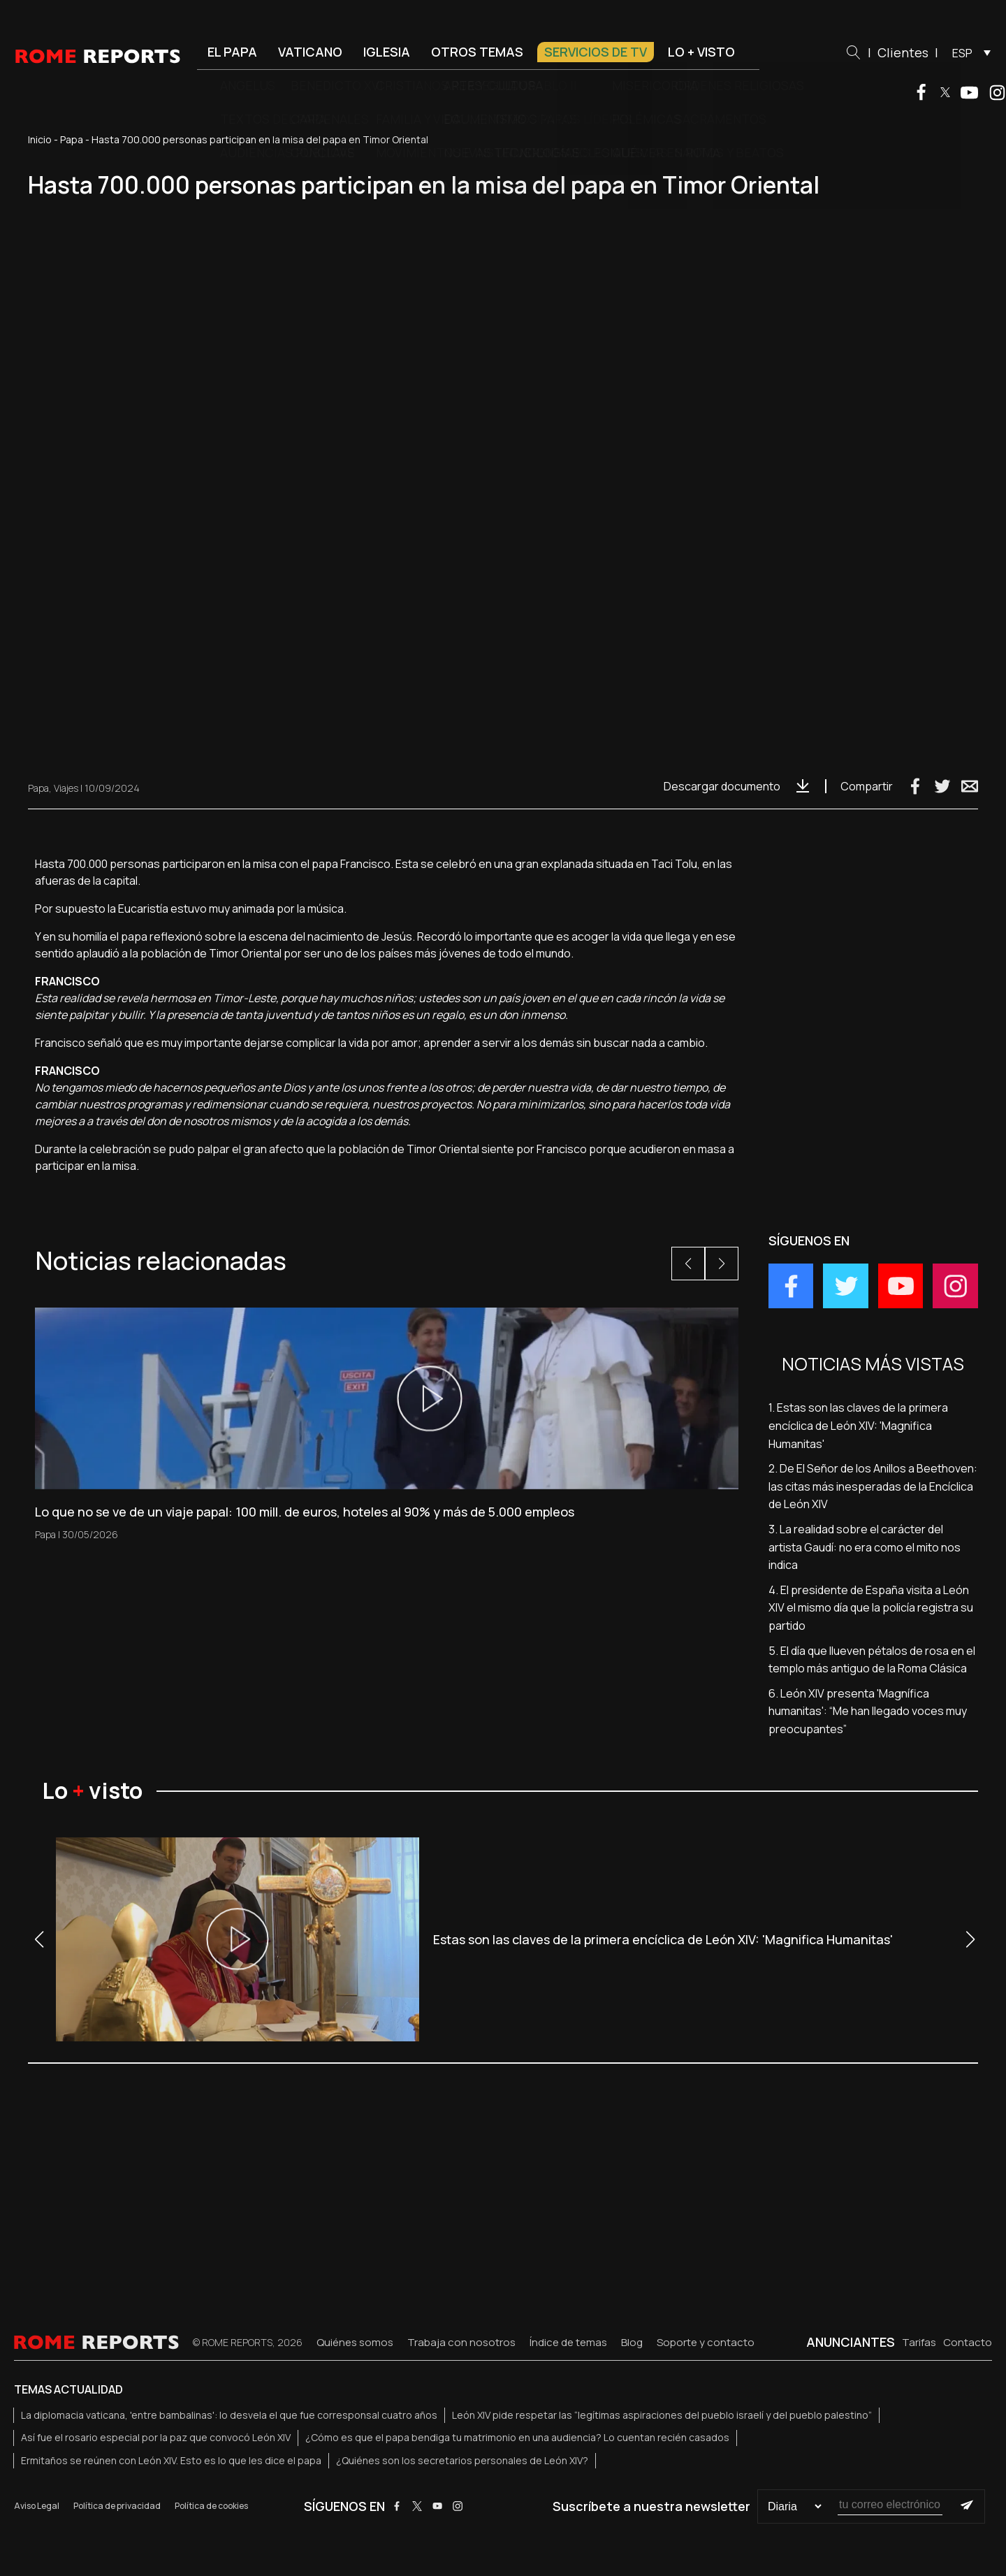 The width and height of the screenshot is (1006, 2576). I want to click on Ermitaños se reúnen con León XIV. Esto es lo que les dice el papa, so click(171, 2460).